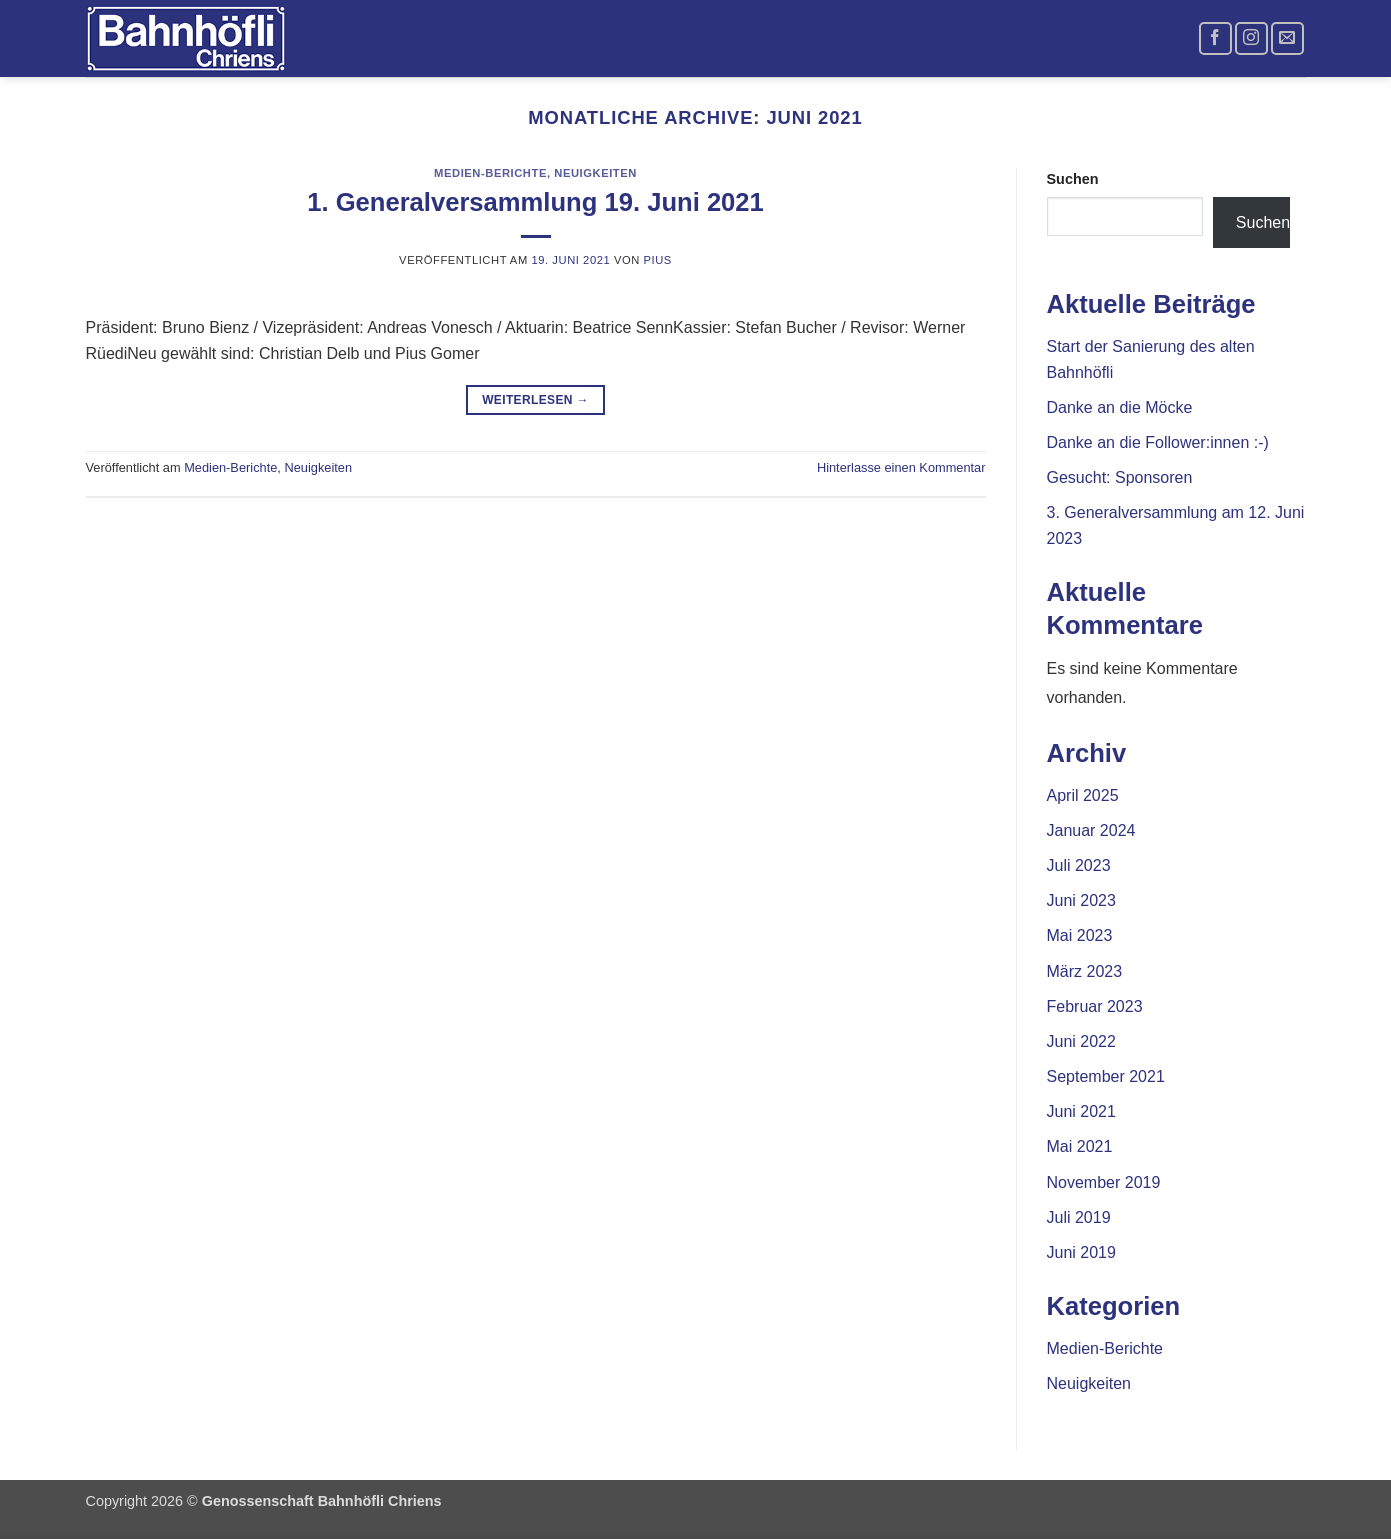 The height and width of the screenshot is (1539, 1391). What do you see at coordinates (490, 173) in the screenshot?
I see `Medien-Berichte` at bounding box center [490, 173].